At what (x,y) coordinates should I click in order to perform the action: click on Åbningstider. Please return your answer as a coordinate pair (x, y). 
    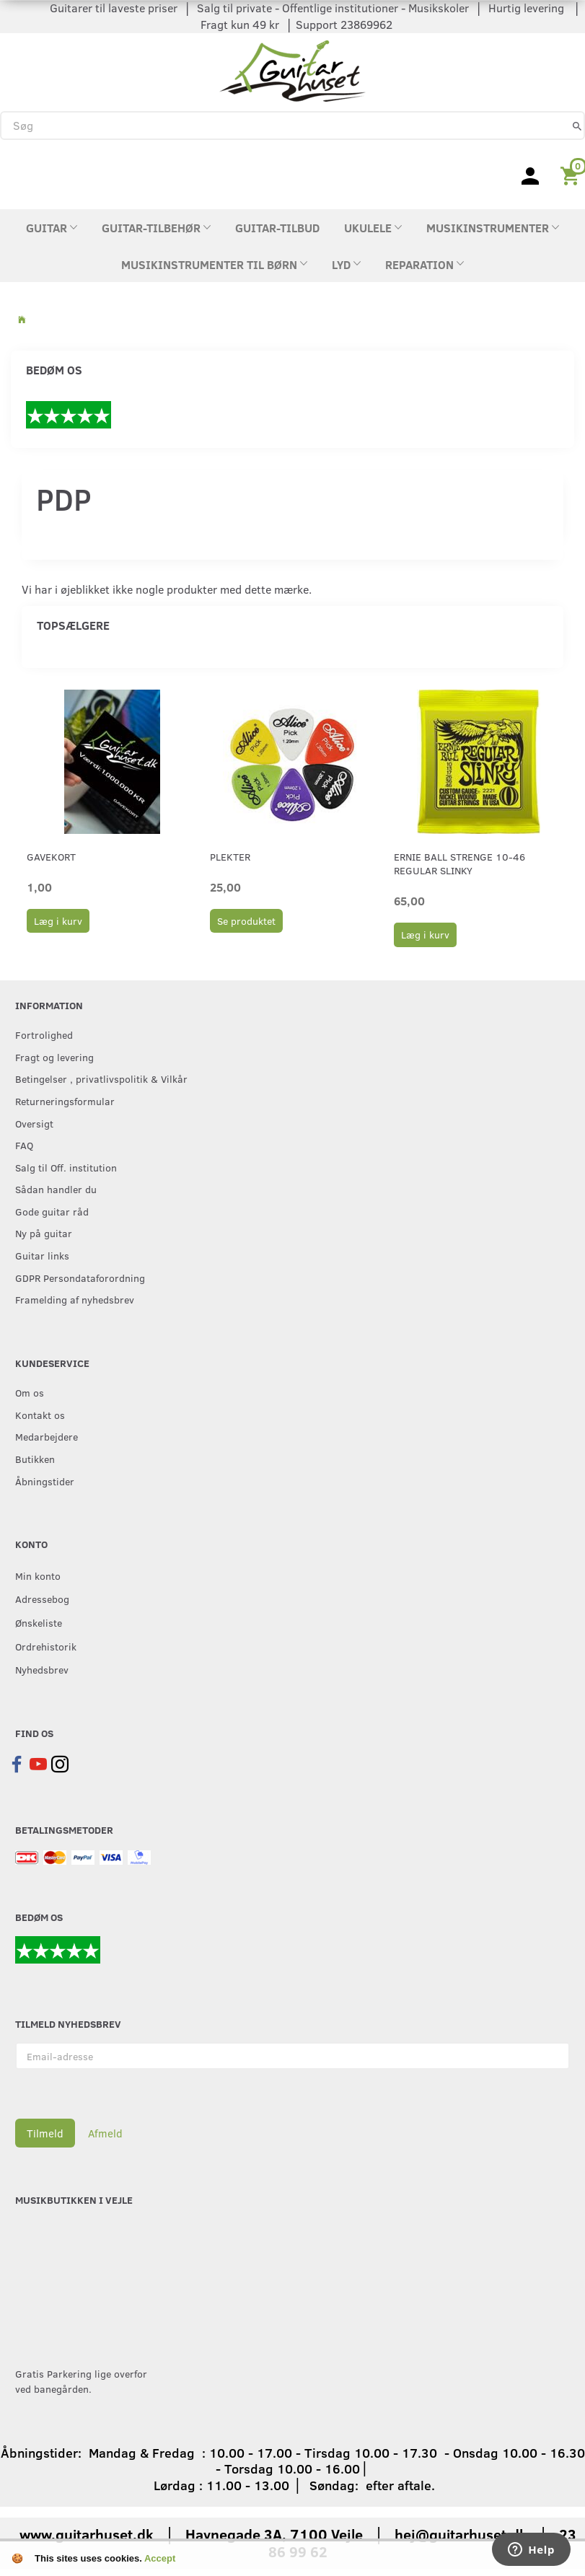
    Looking at the image, I should click on (44, 1481).